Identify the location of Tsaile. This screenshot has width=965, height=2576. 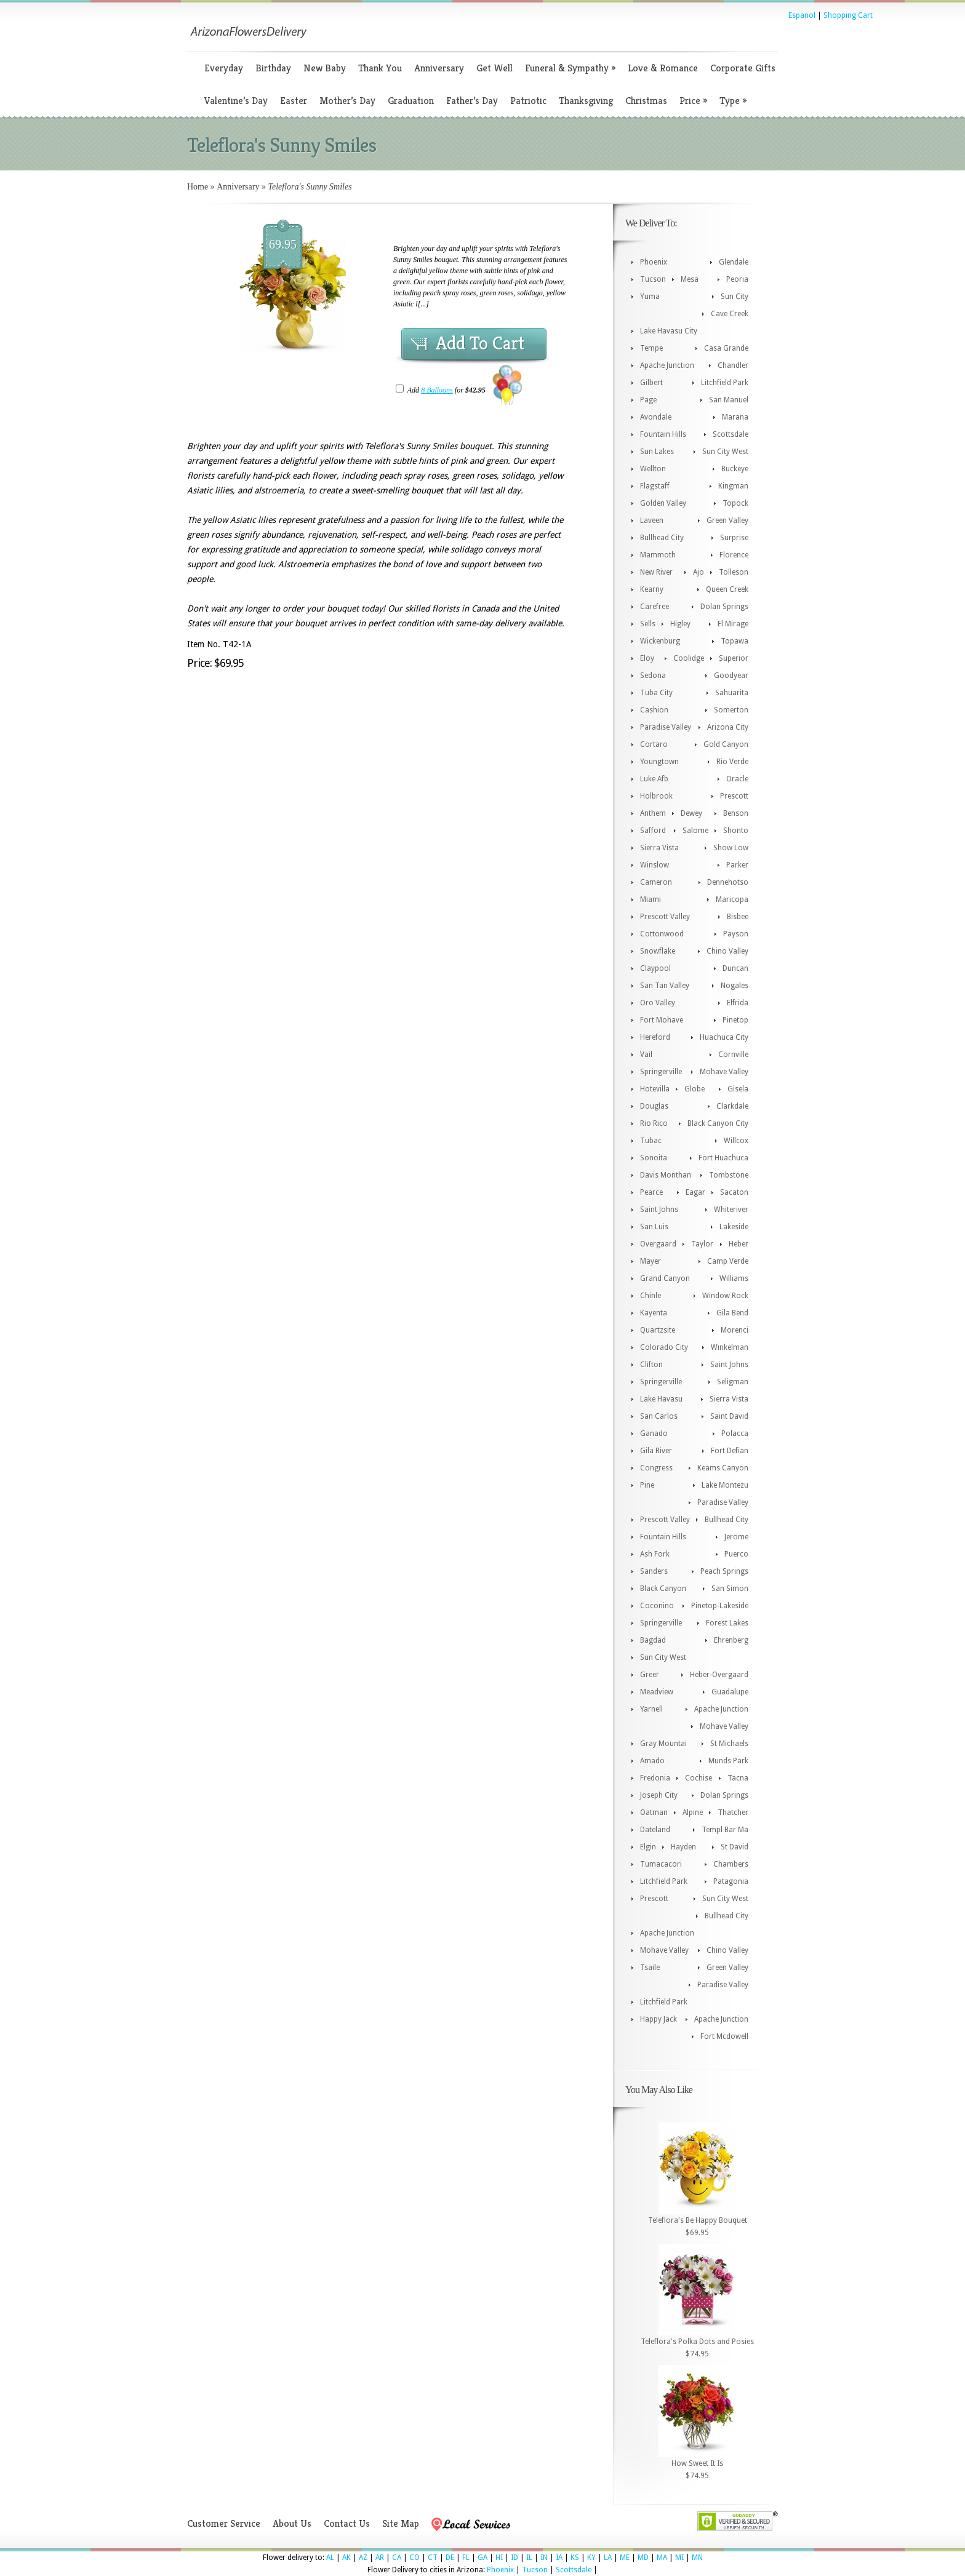
(650, 1967).